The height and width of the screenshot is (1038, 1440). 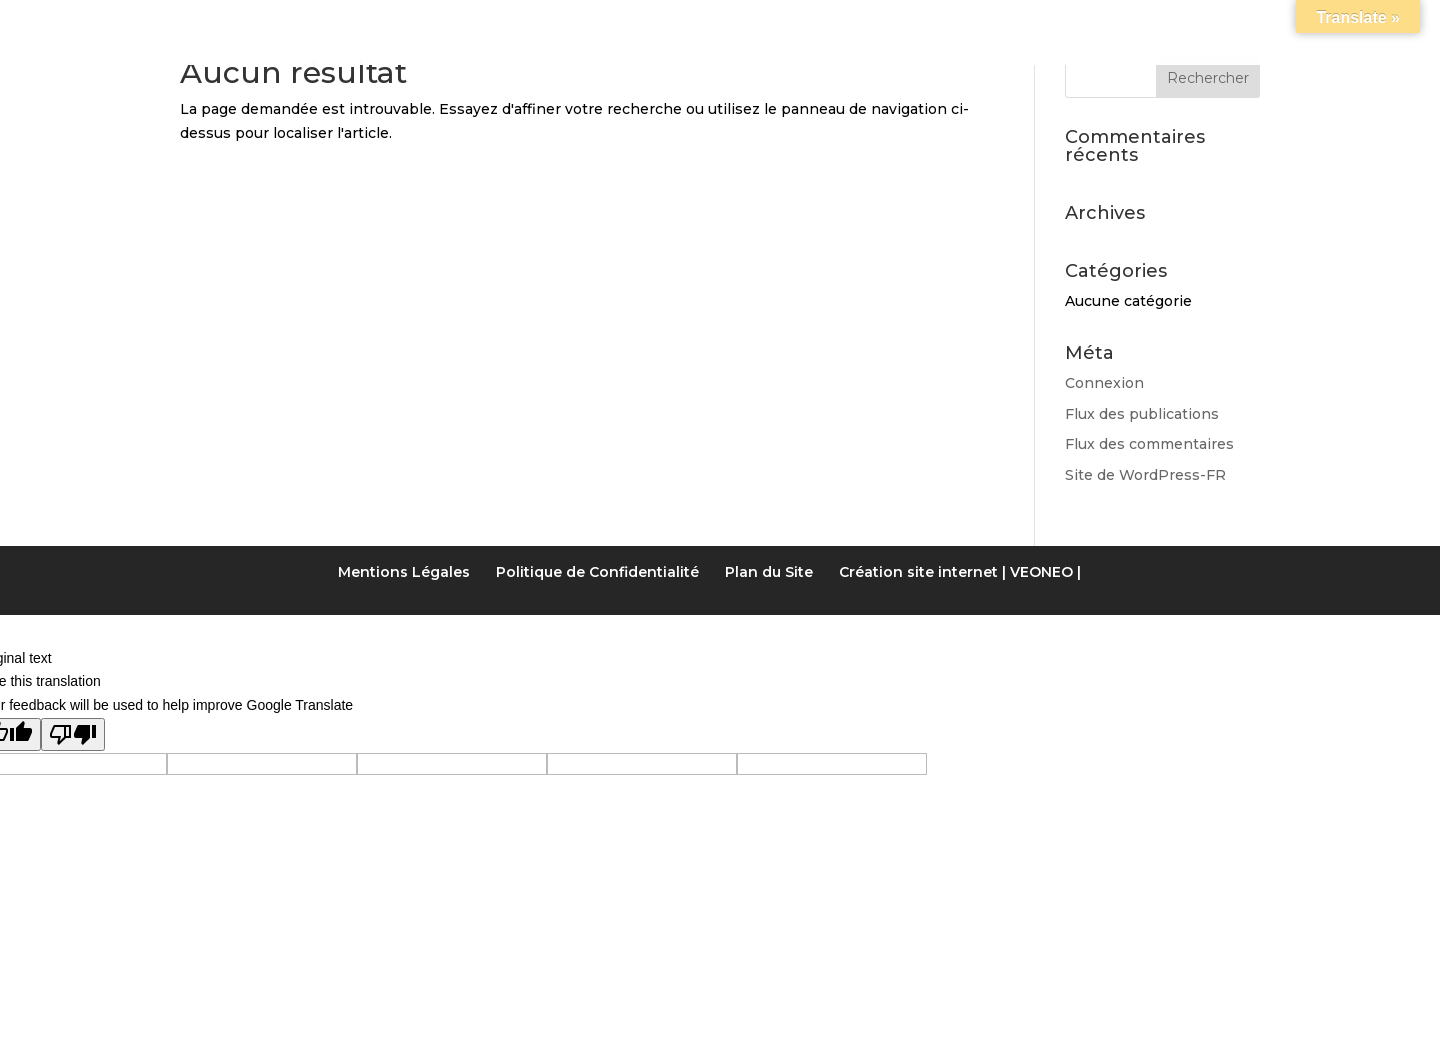 I want to click on Création site internet | VEONEO |, so click(x=960, y=572).